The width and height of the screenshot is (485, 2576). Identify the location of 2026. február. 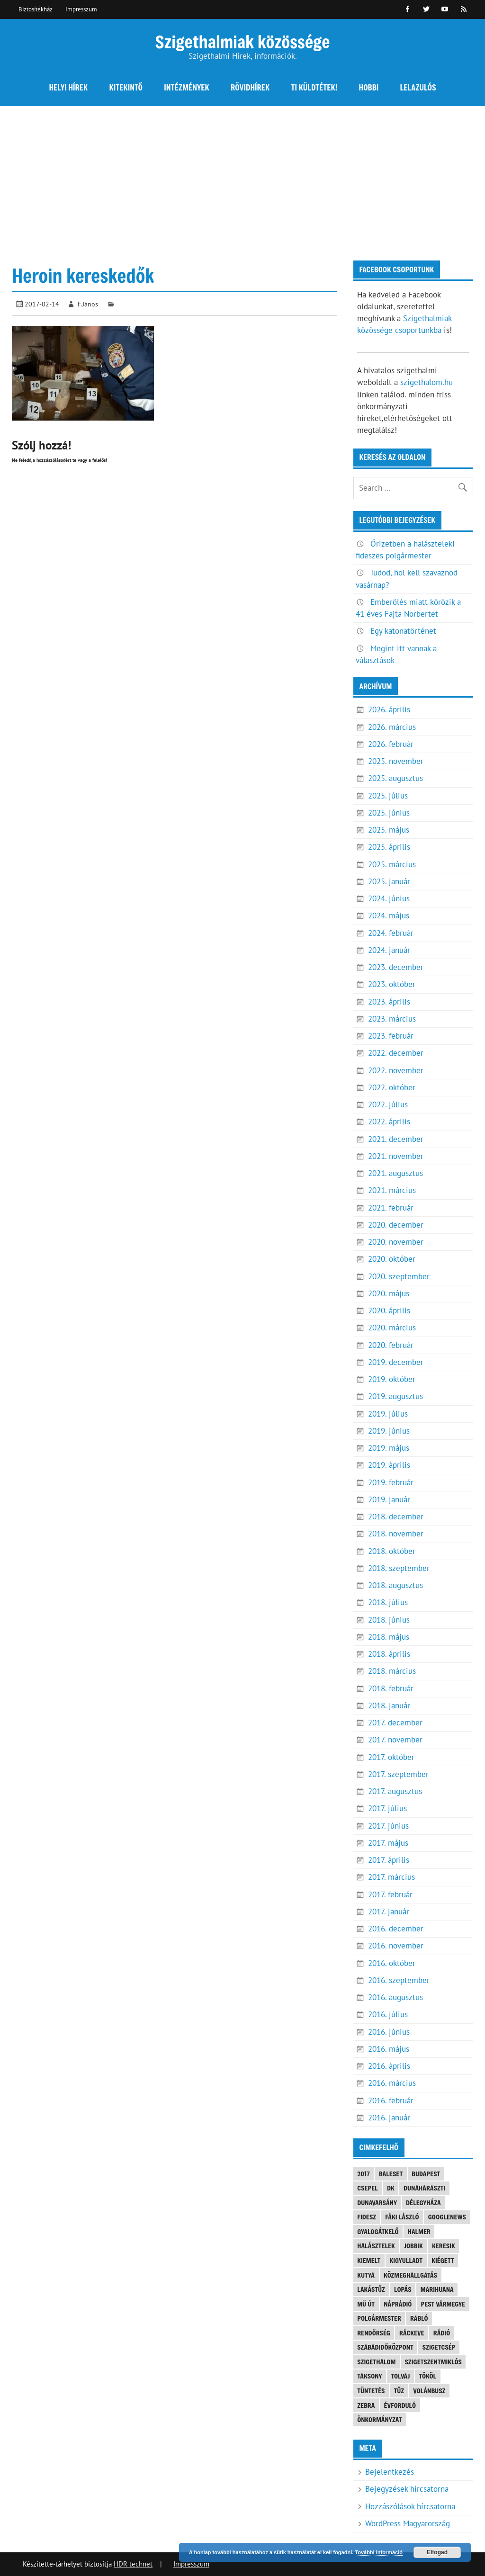
(390, 744).